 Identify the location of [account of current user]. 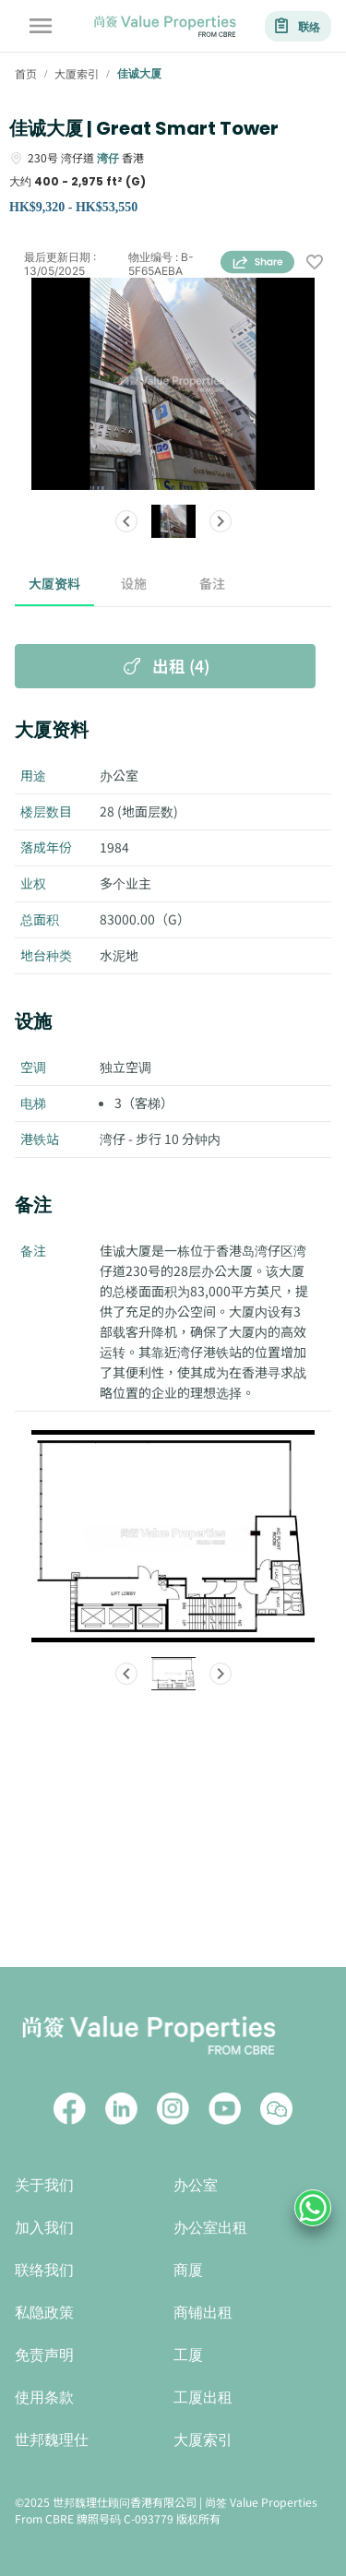
(40, 26).